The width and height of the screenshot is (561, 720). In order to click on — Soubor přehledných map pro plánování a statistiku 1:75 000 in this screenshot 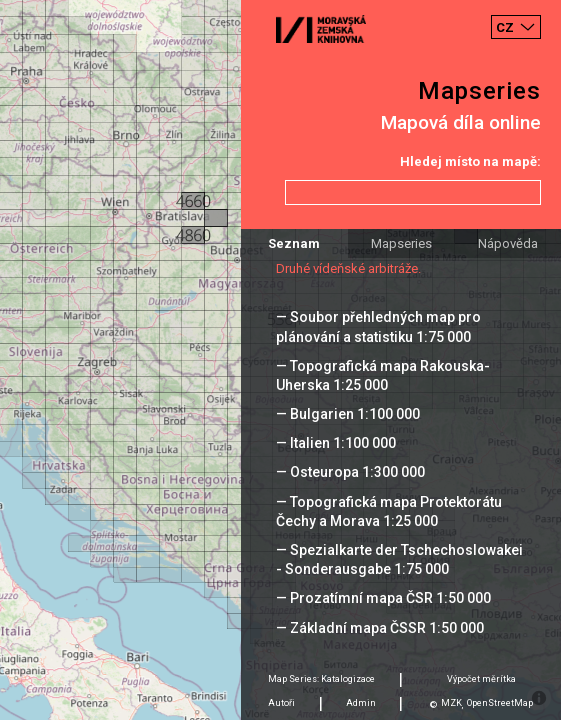, I will do `click(378, 326)`.